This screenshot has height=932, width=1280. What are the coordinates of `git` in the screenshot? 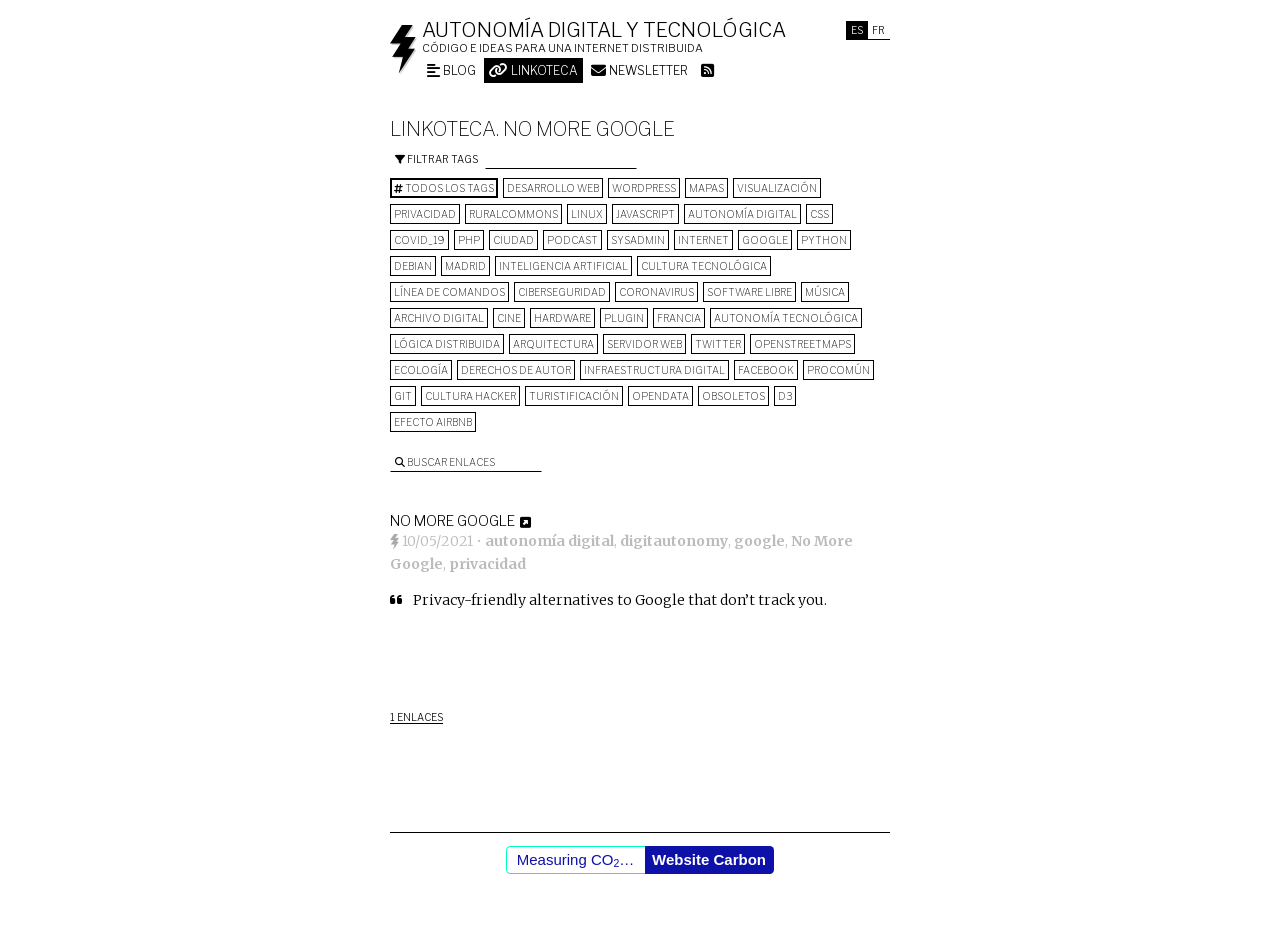 It's located at (403, 396).